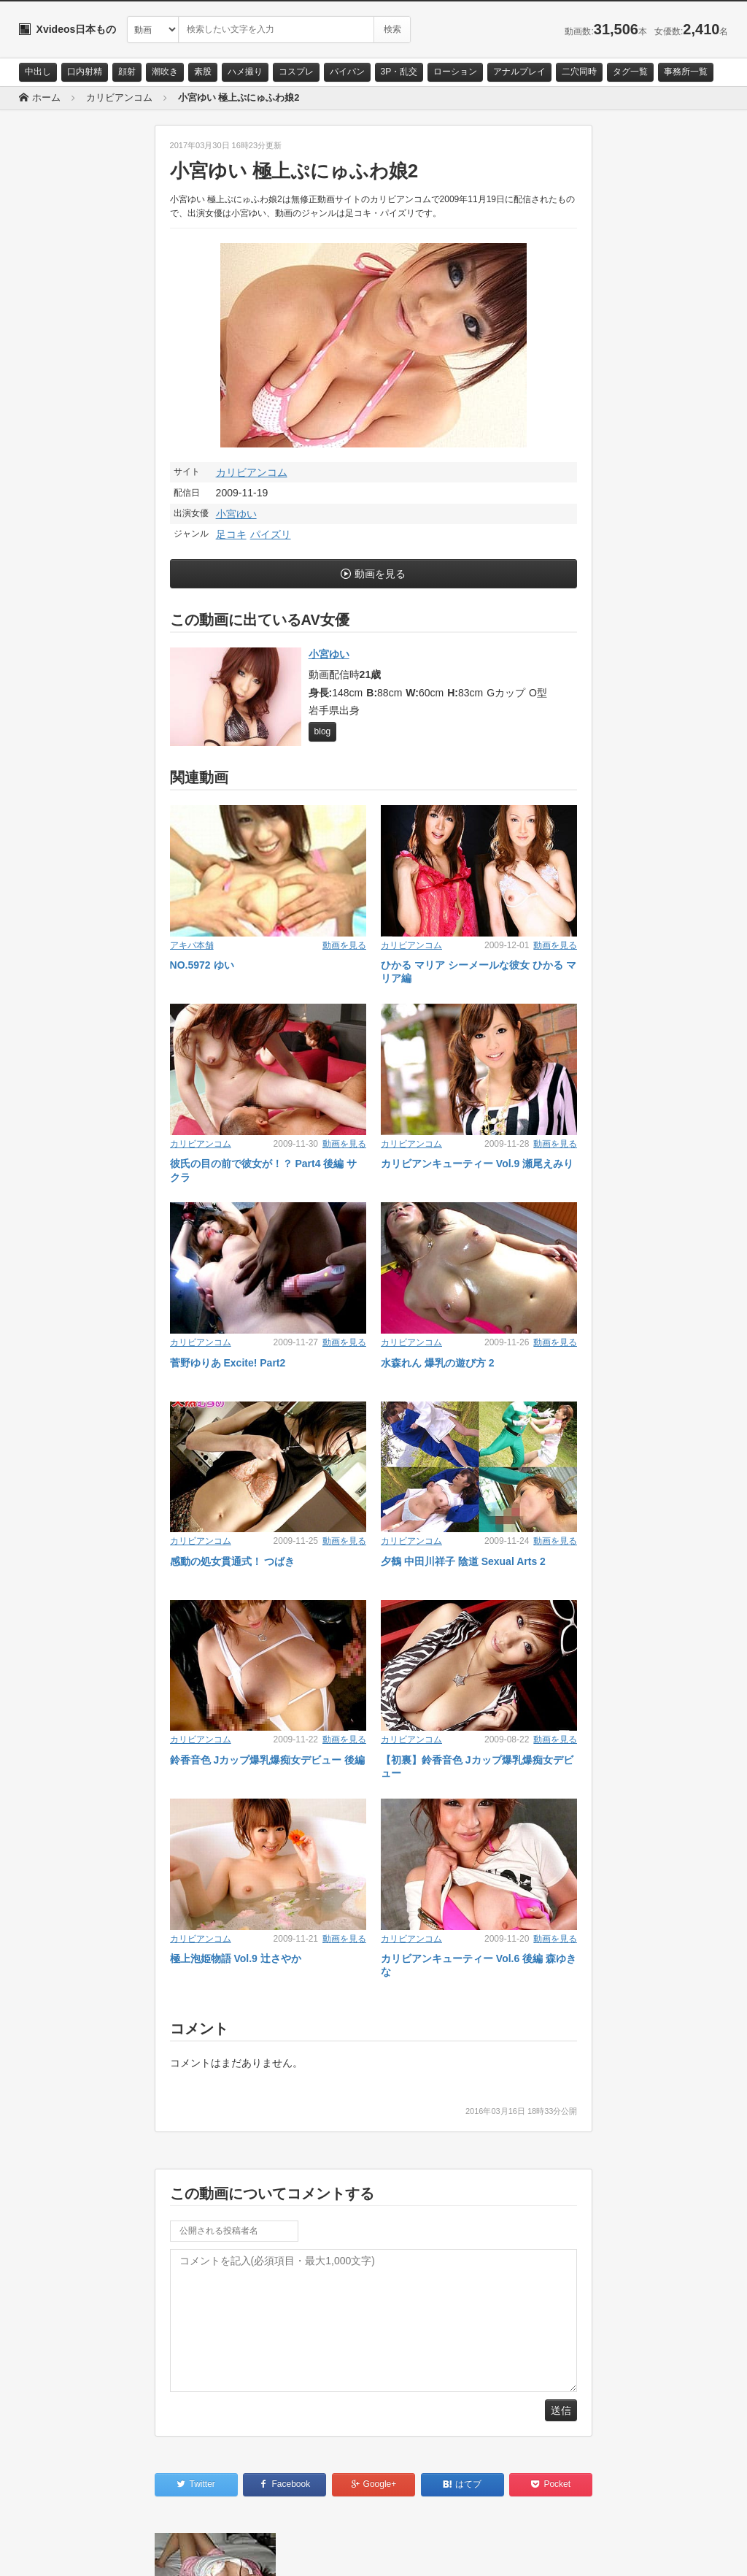 The width and height of the screenshot is (747, 2576). Describe the element at coordinates (296, 71) in the screenshot. I see `コスプレ` at that location.